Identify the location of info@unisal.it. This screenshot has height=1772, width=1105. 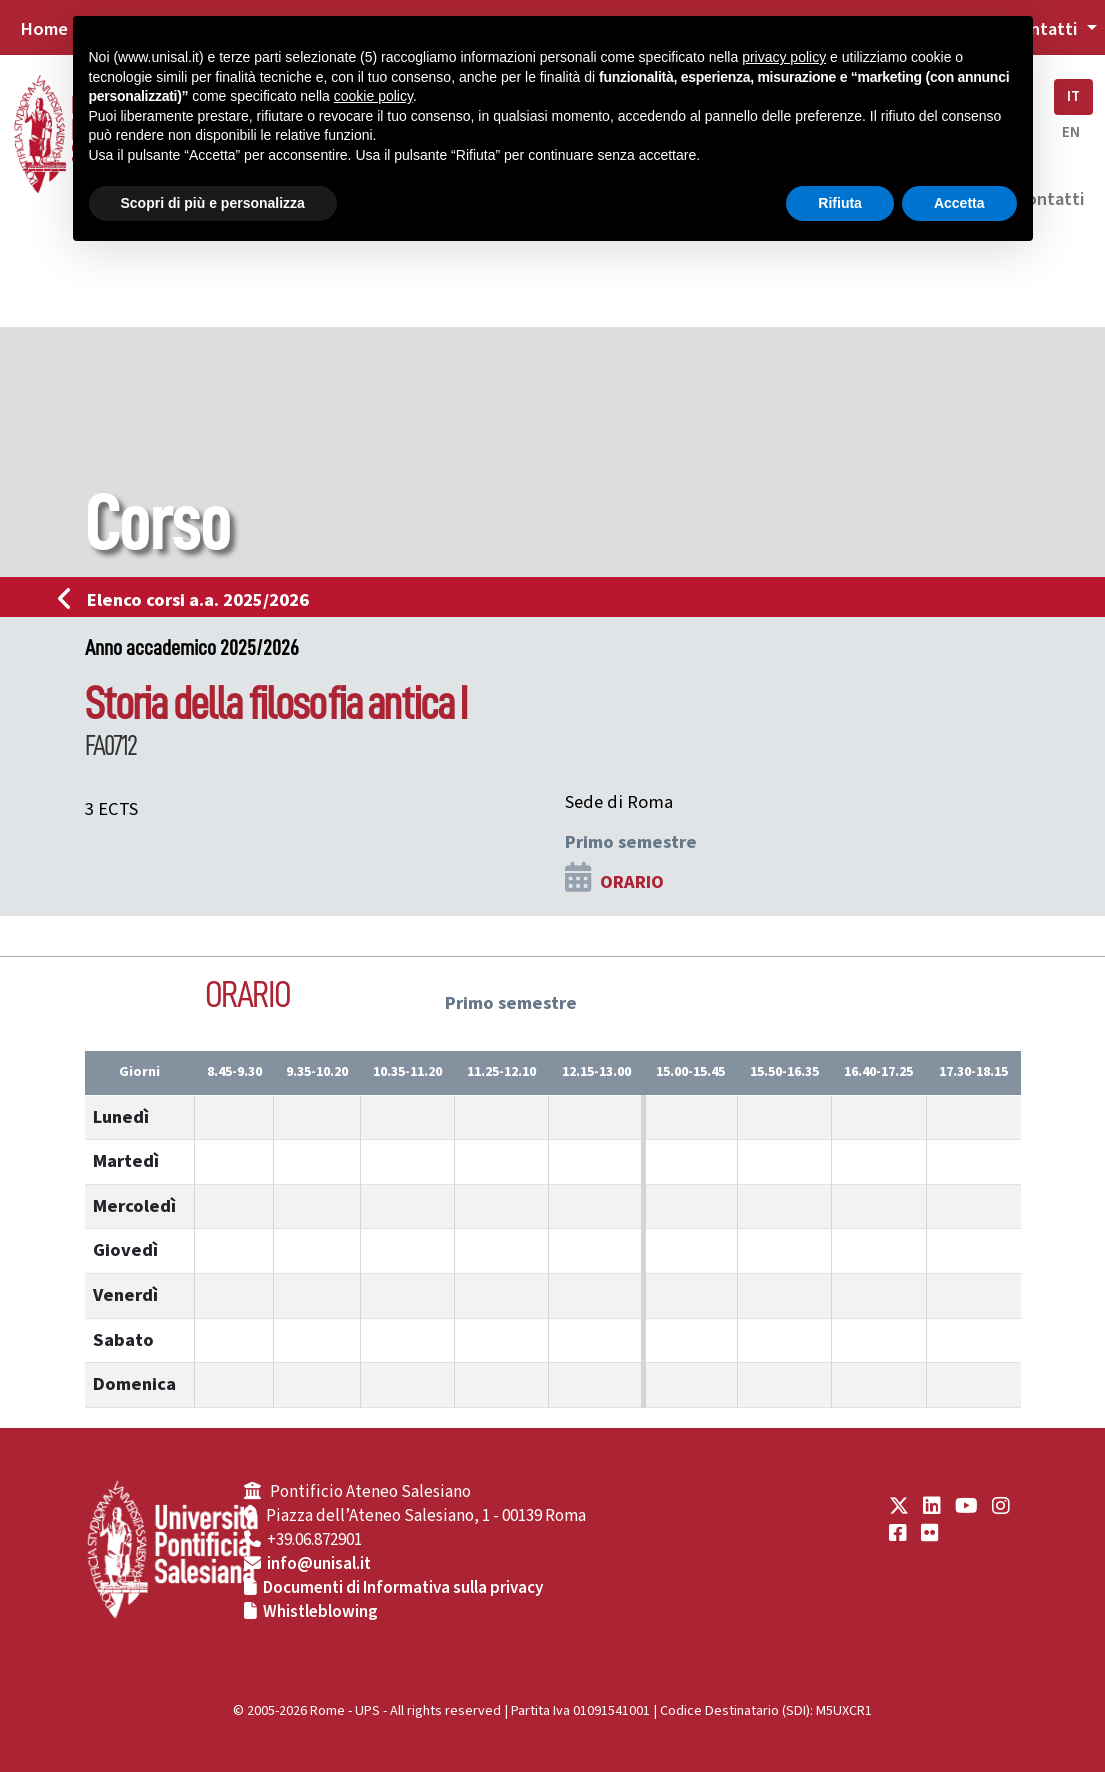
(319, 1564).